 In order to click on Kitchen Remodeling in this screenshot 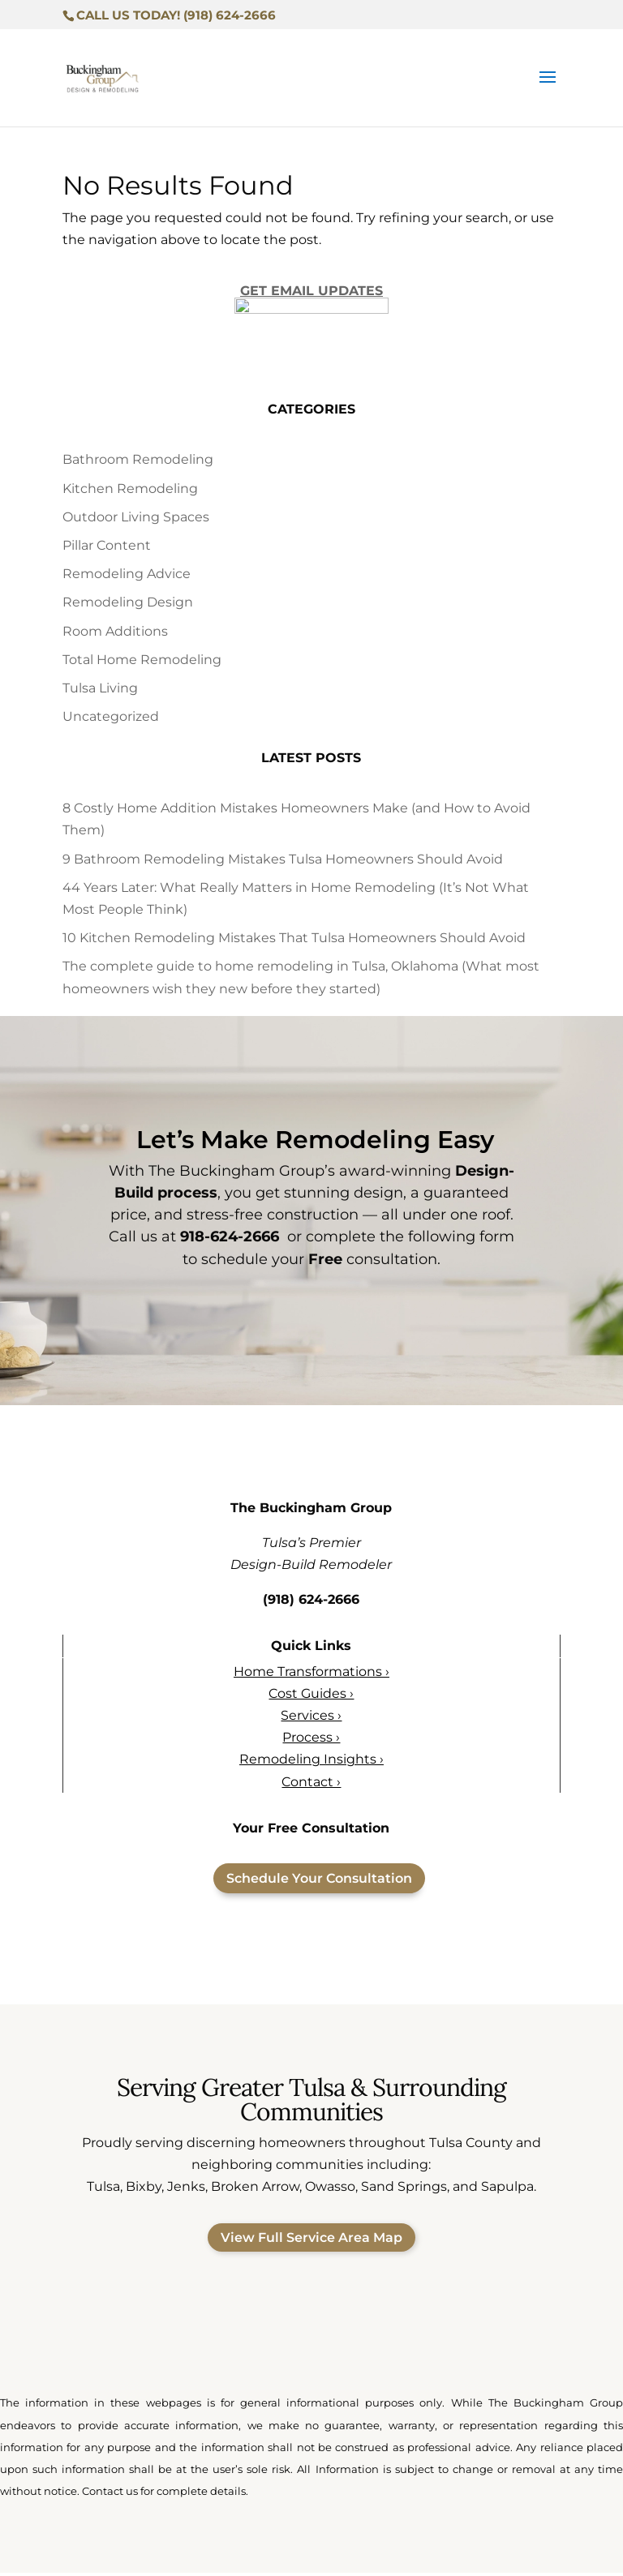, I will do `click(130, 491)`.